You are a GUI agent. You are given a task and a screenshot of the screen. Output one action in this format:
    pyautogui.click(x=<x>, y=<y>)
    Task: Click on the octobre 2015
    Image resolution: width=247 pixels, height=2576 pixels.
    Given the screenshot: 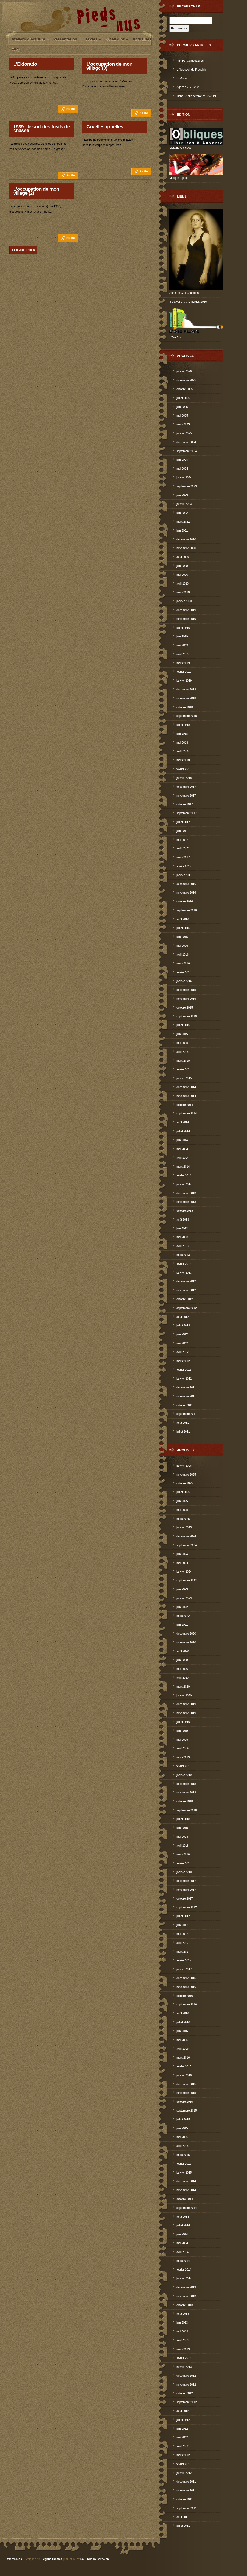 What is the action you would take?
    pyautogui.click(x=184, y=1007)
    